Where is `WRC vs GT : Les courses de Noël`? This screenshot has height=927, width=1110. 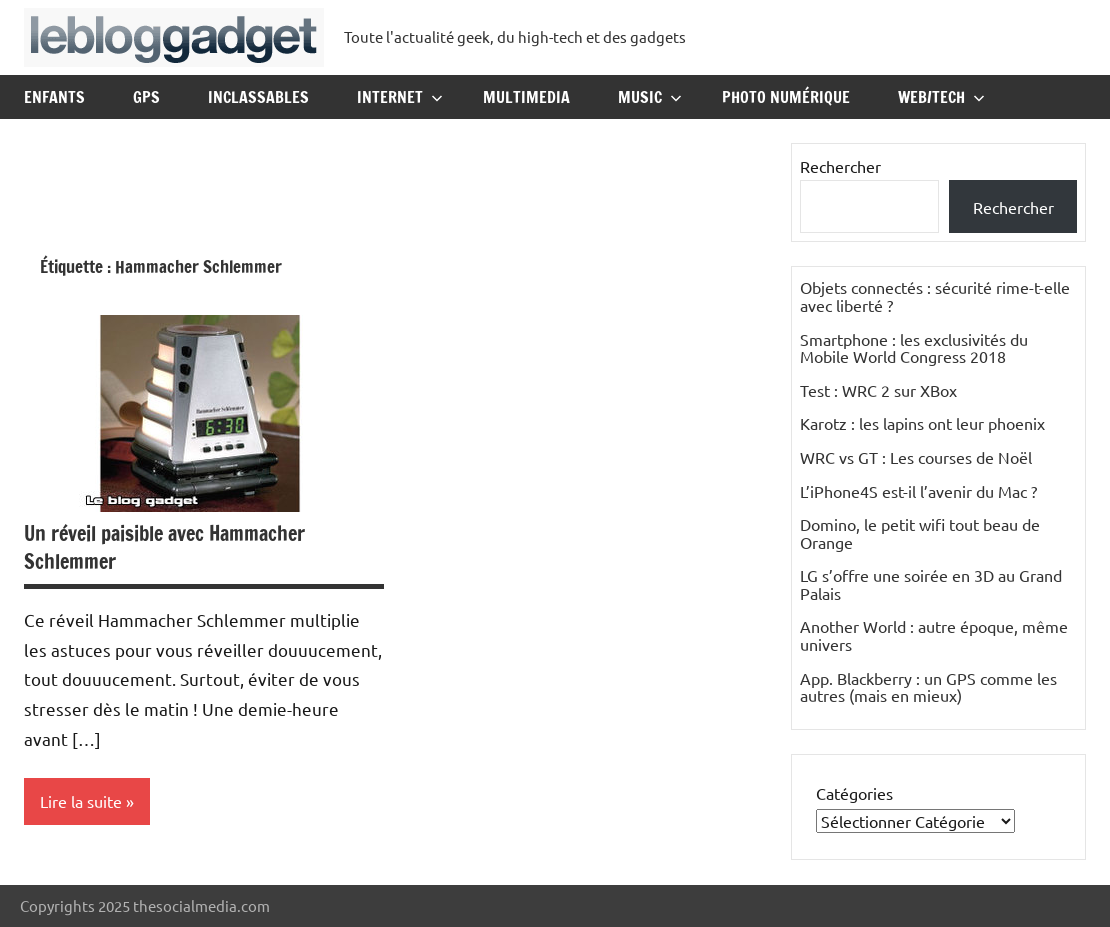 WRC vs GT : Les courses de Noël is located at coordinates (916, 457).